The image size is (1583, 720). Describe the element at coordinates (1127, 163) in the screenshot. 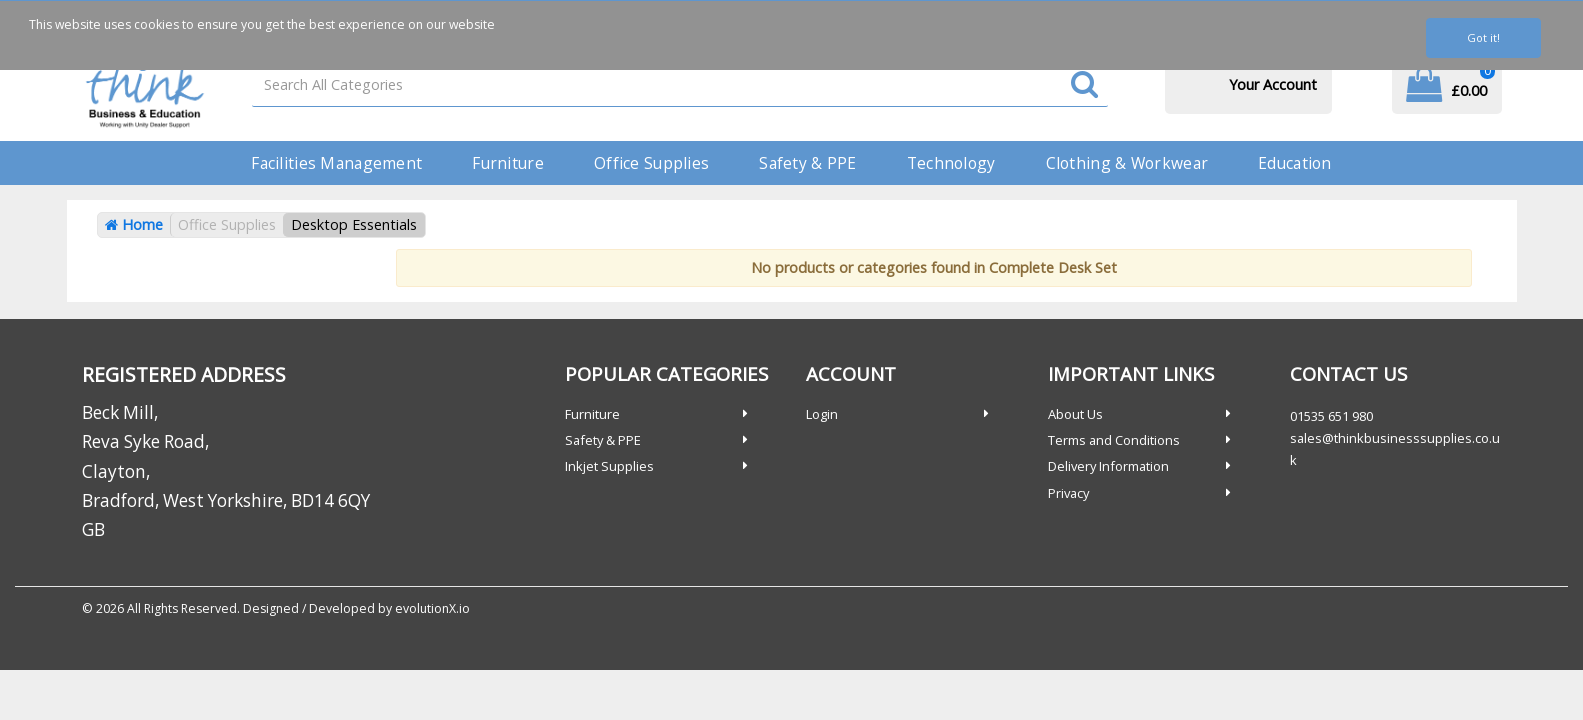

I see `Clothing & Workwear` at that location.